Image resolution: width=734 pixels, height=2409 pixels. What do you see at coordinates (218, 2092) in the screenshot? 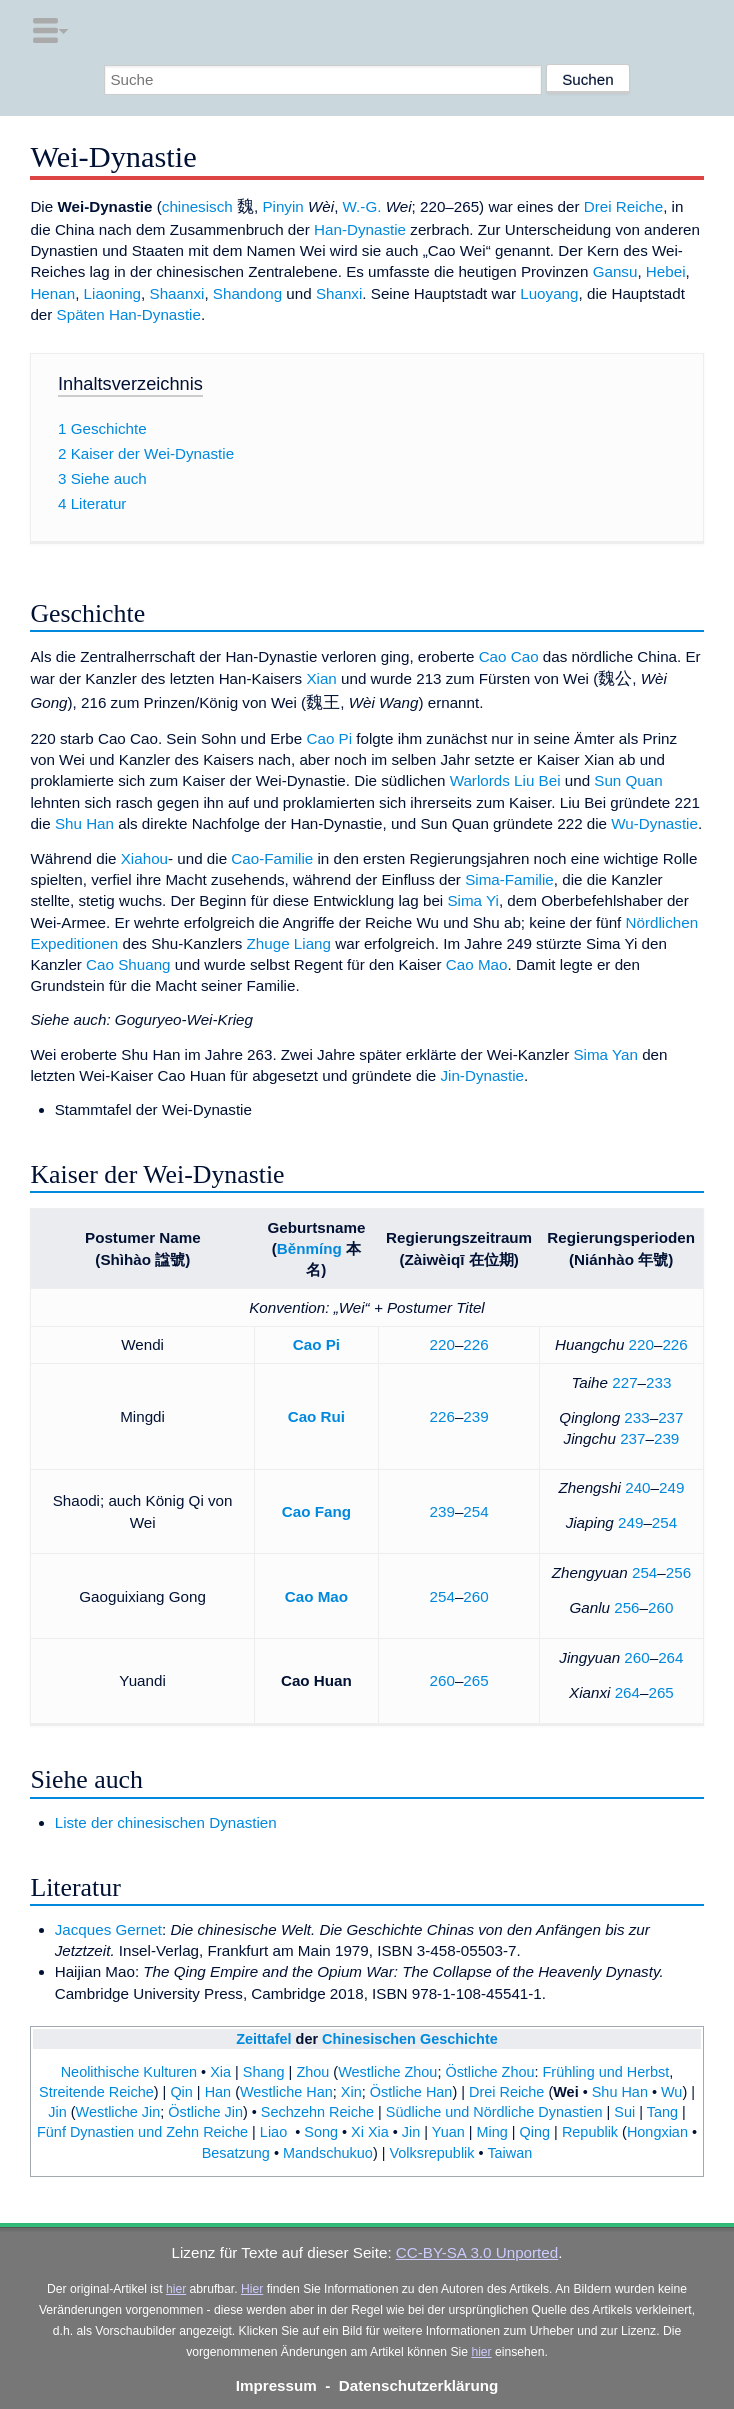
I see `Han` at bounding box center [218, 2092].